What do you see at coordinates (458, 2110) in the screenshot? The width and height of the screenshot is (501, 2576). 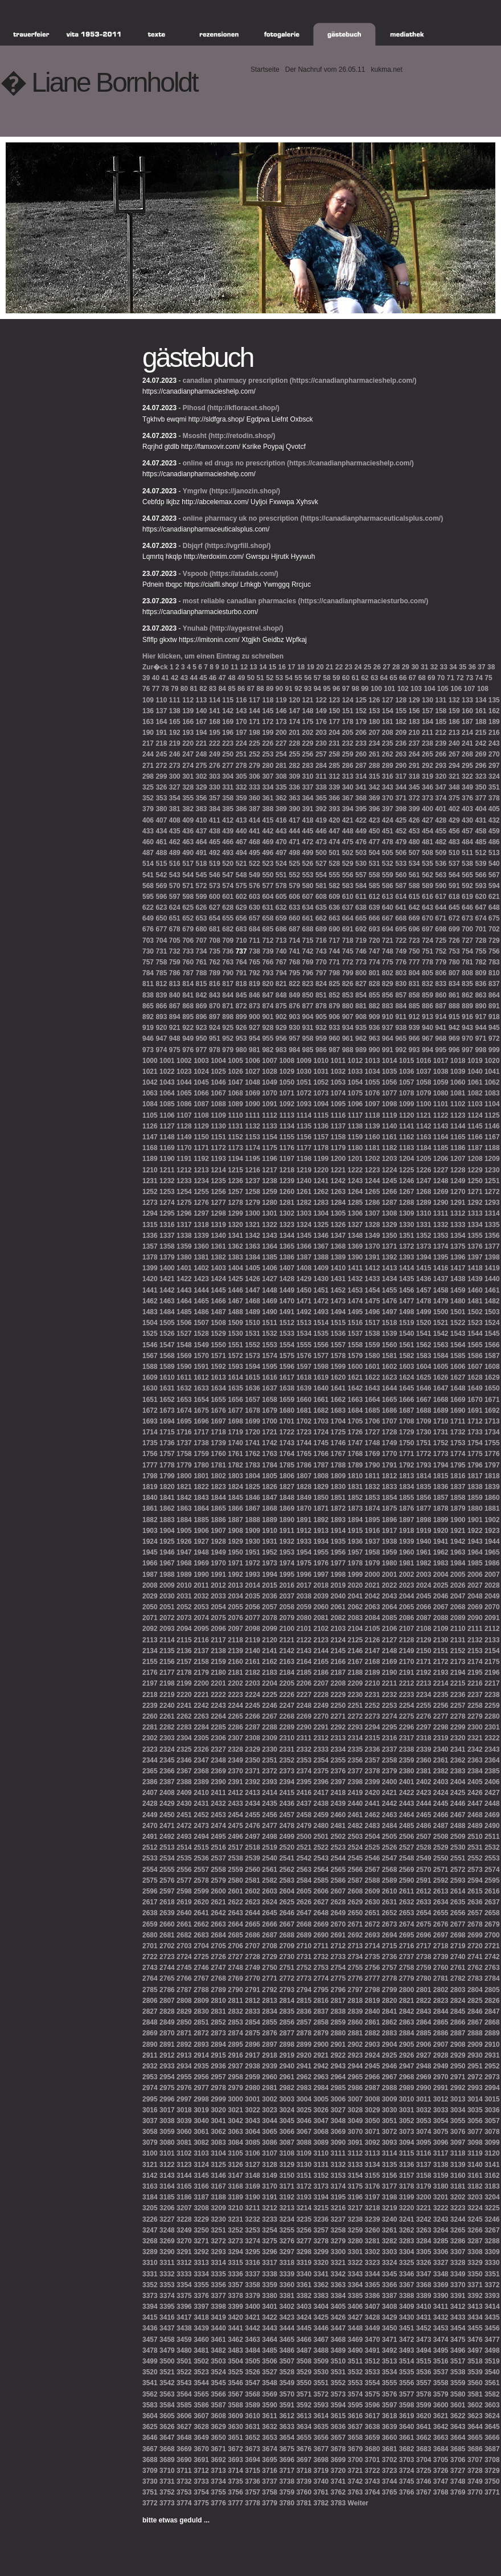 I see `3034` at bounding box center [458, 2110].